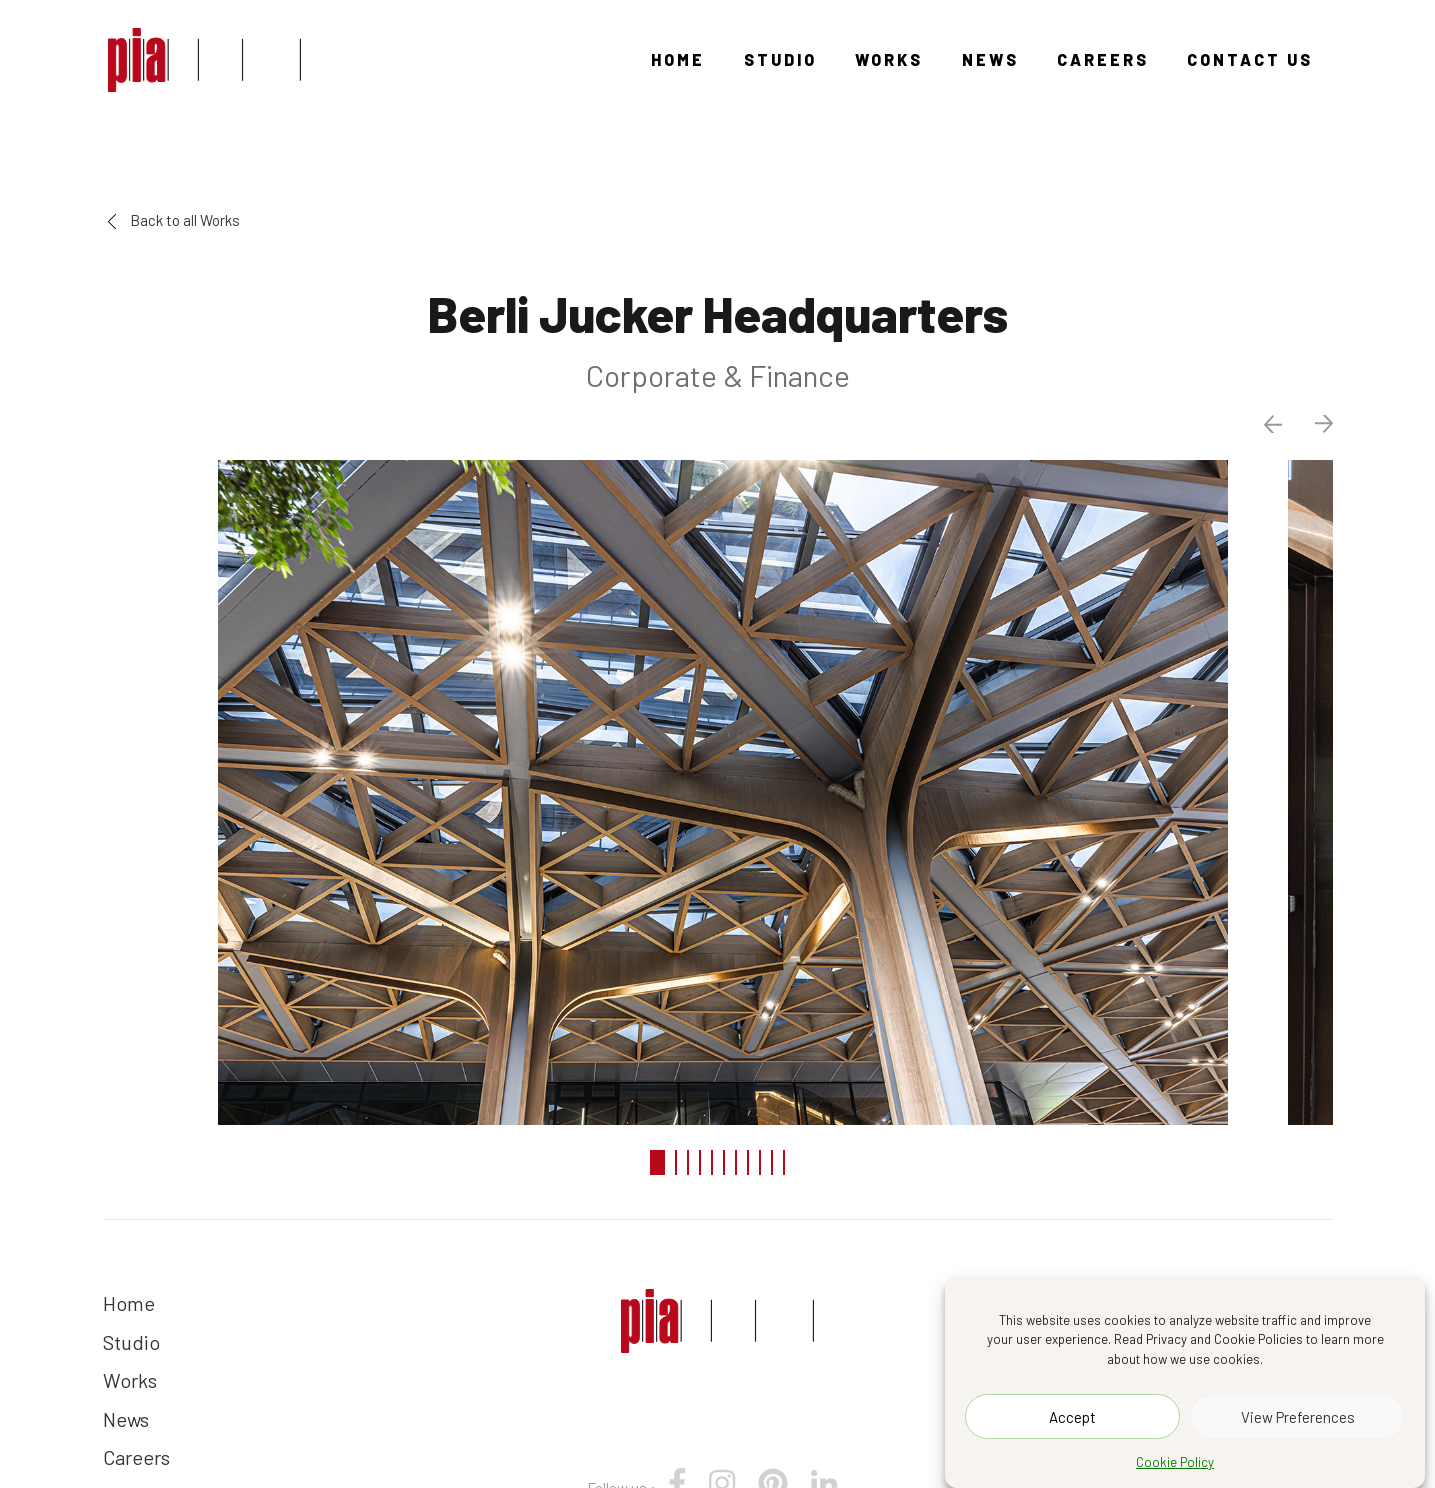 The height and width of the screenshot is (1488, 1435). What do you see at coordinates (1103, 59) in the screenshot?
I see `Careers` at bounding box center [1103, 59].